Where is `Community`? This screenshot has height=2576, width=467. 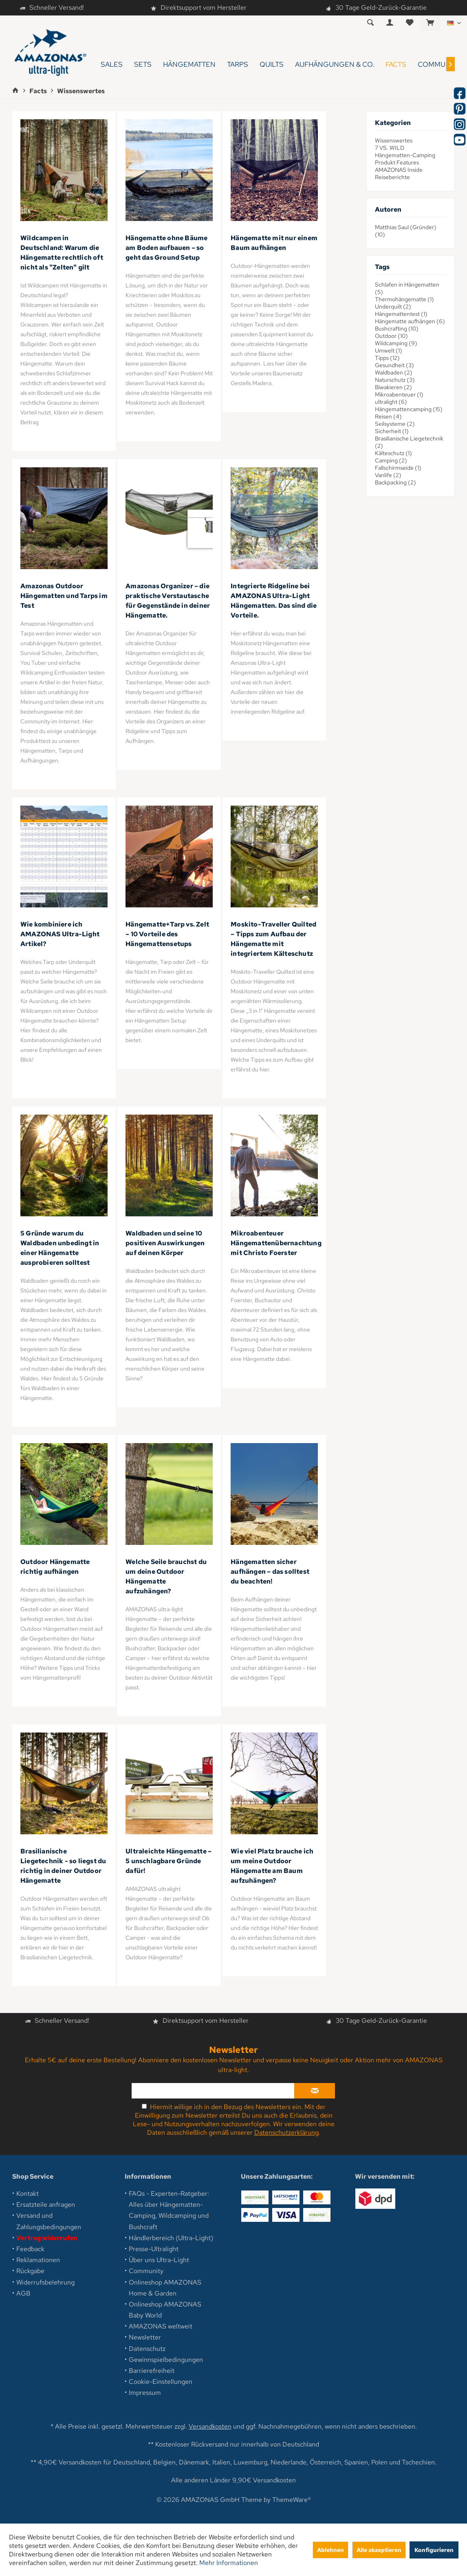 Community is located at coordinates (146, 2271).